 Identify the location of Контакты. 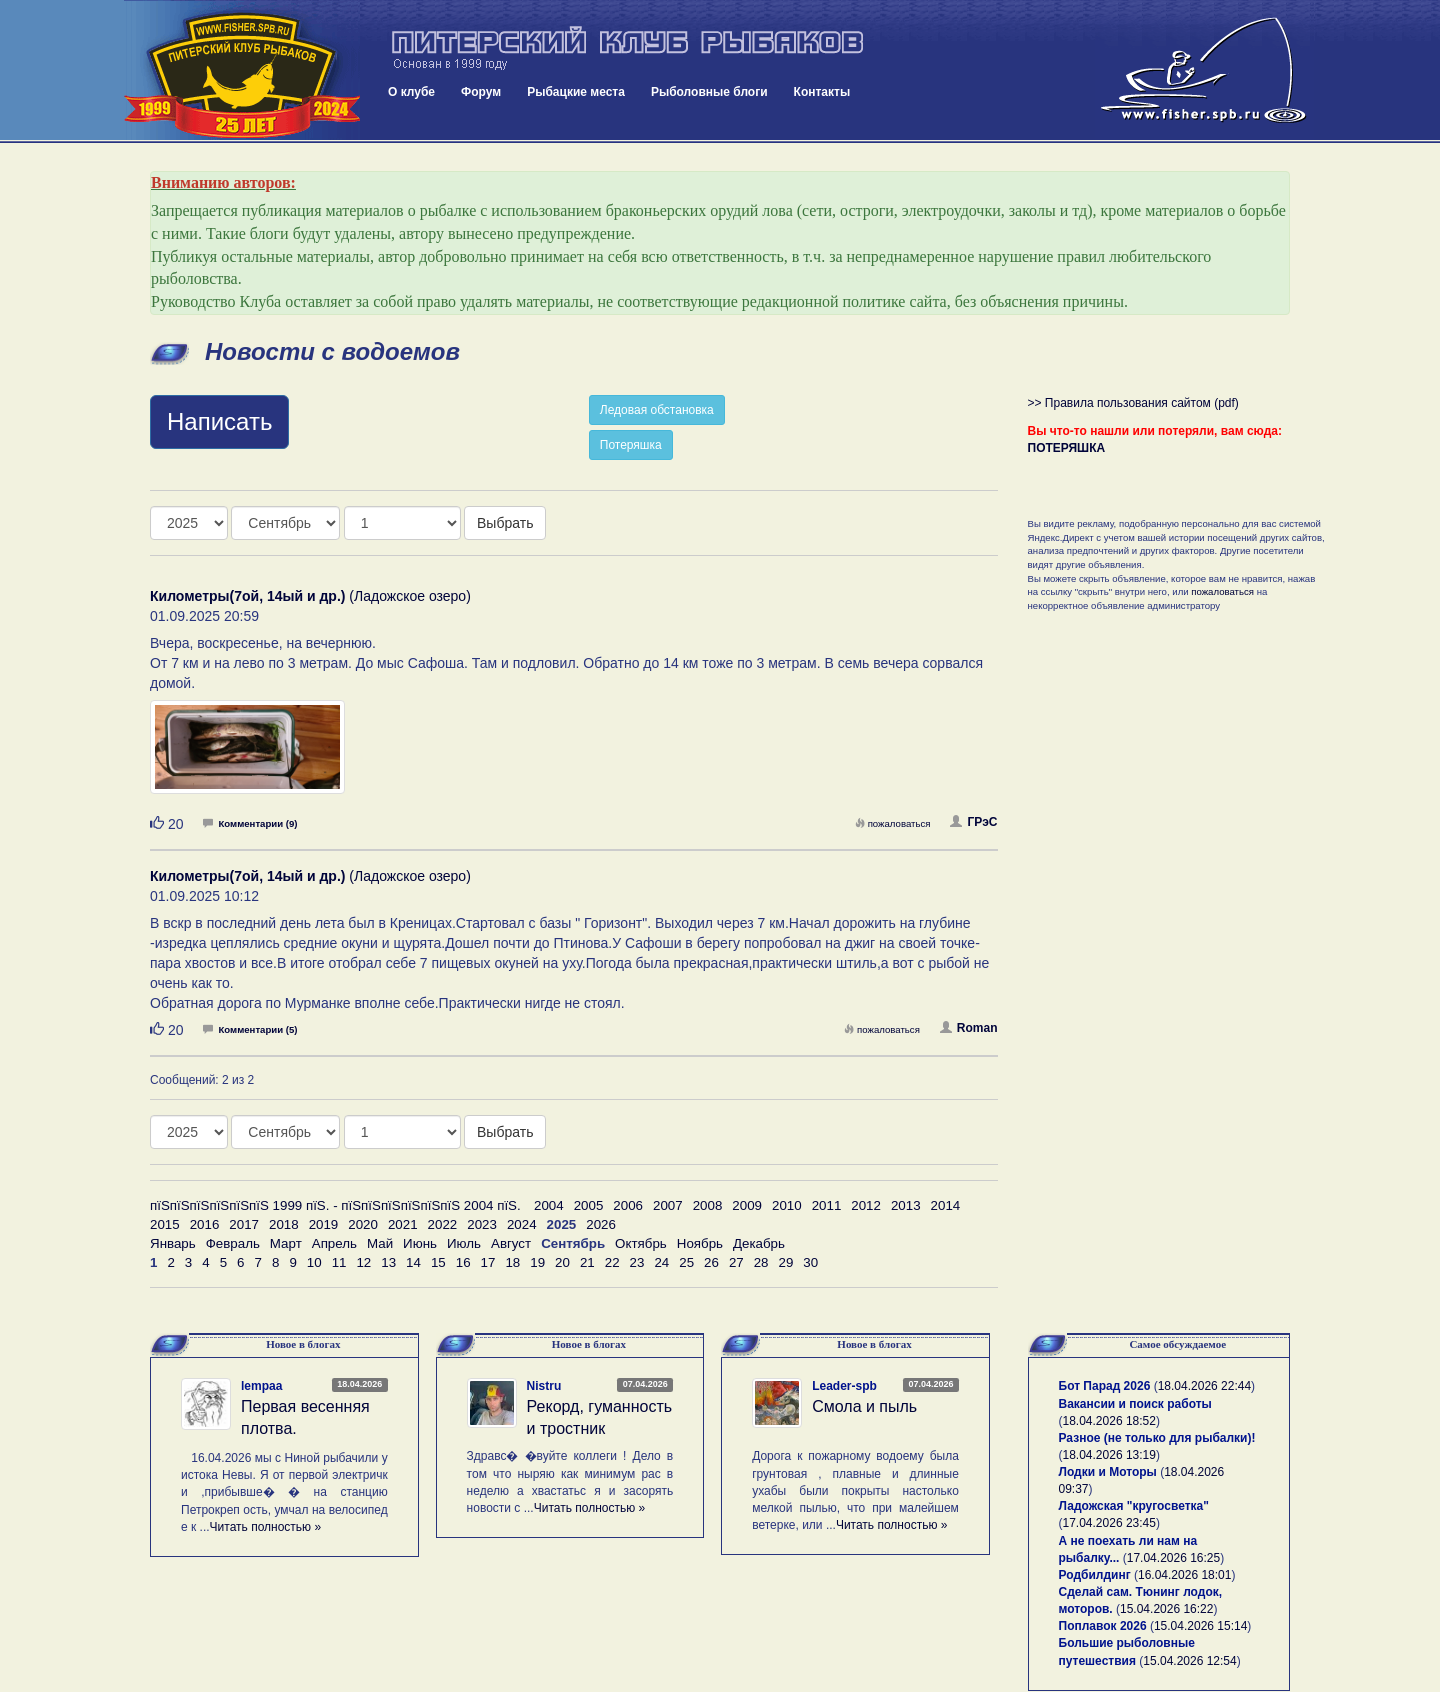
(822, 92).